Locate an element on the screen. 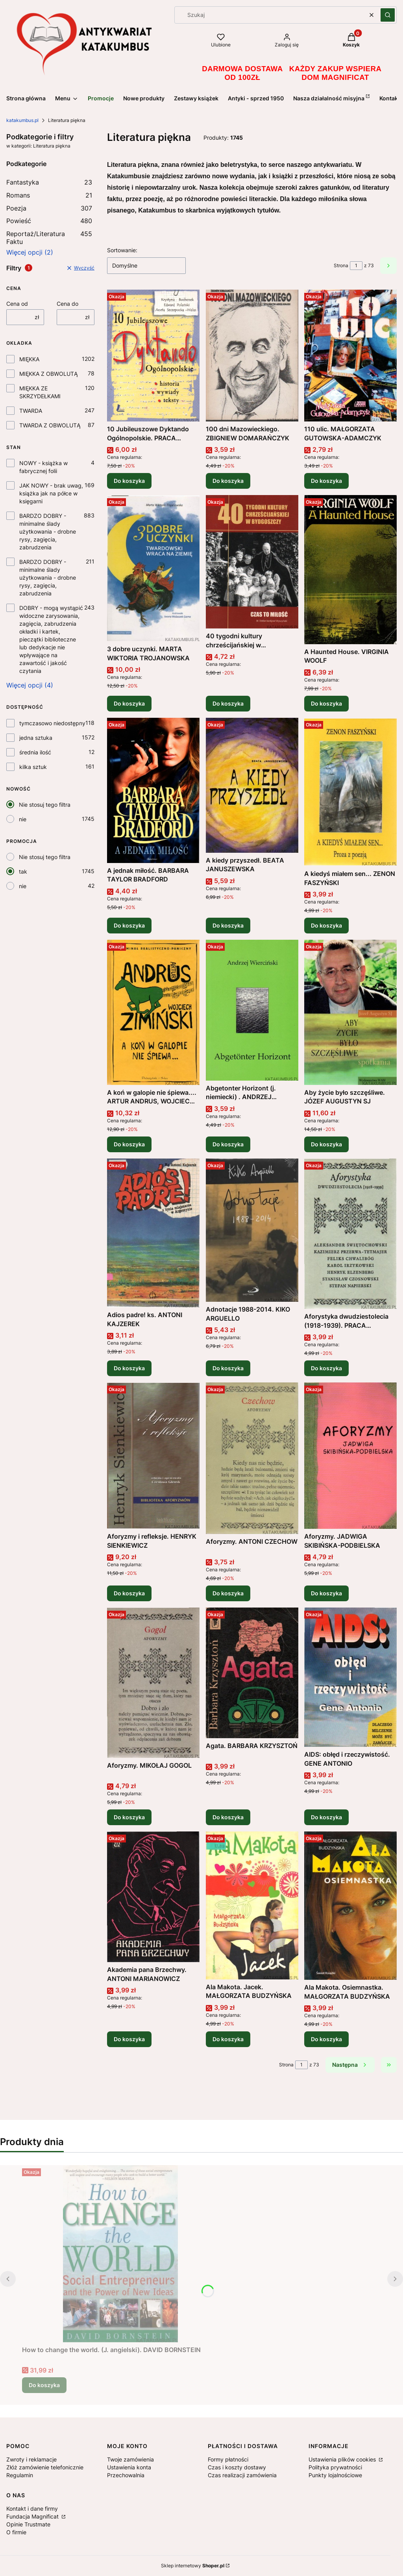 The height and width of the screenshot is (2576, 403). Do koszyka [Do koszyka Abgetonter Horizont (j. niemiecki) . ANDRZEJ WIERCIŃSKI] is located at coordinates (228, 1144).